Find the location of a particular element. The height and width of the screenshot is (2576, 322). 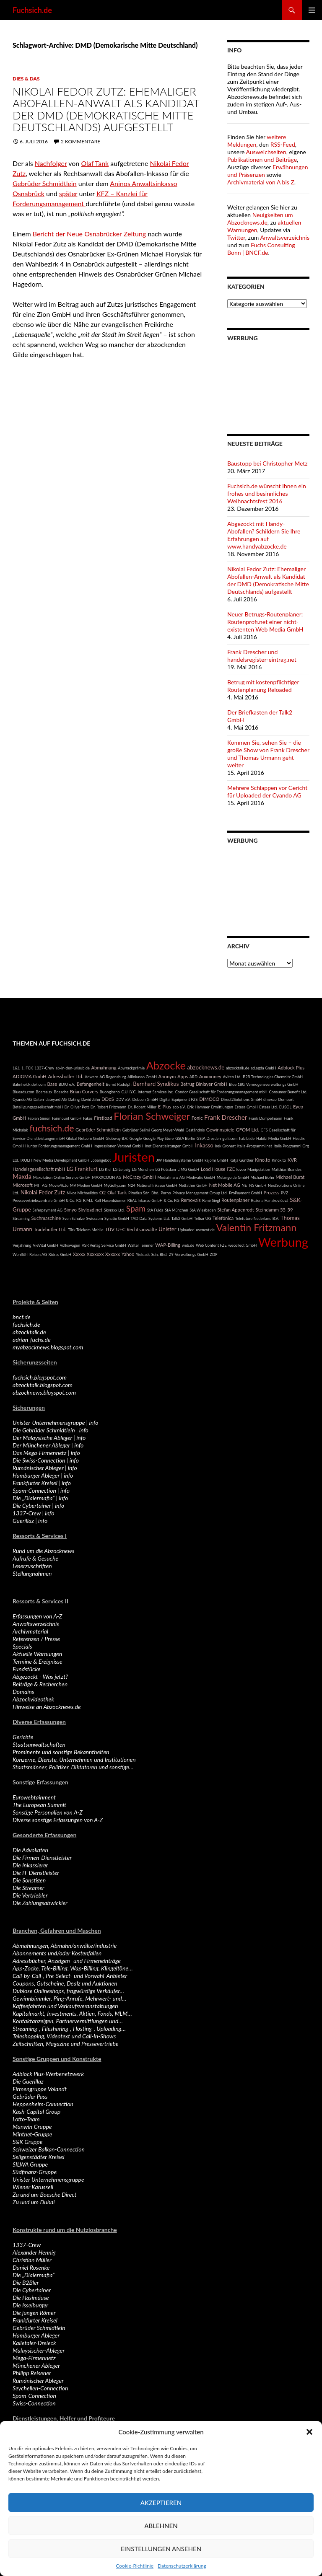

Privacy Management Group Ltd. is located at coordinates (199, 1193).